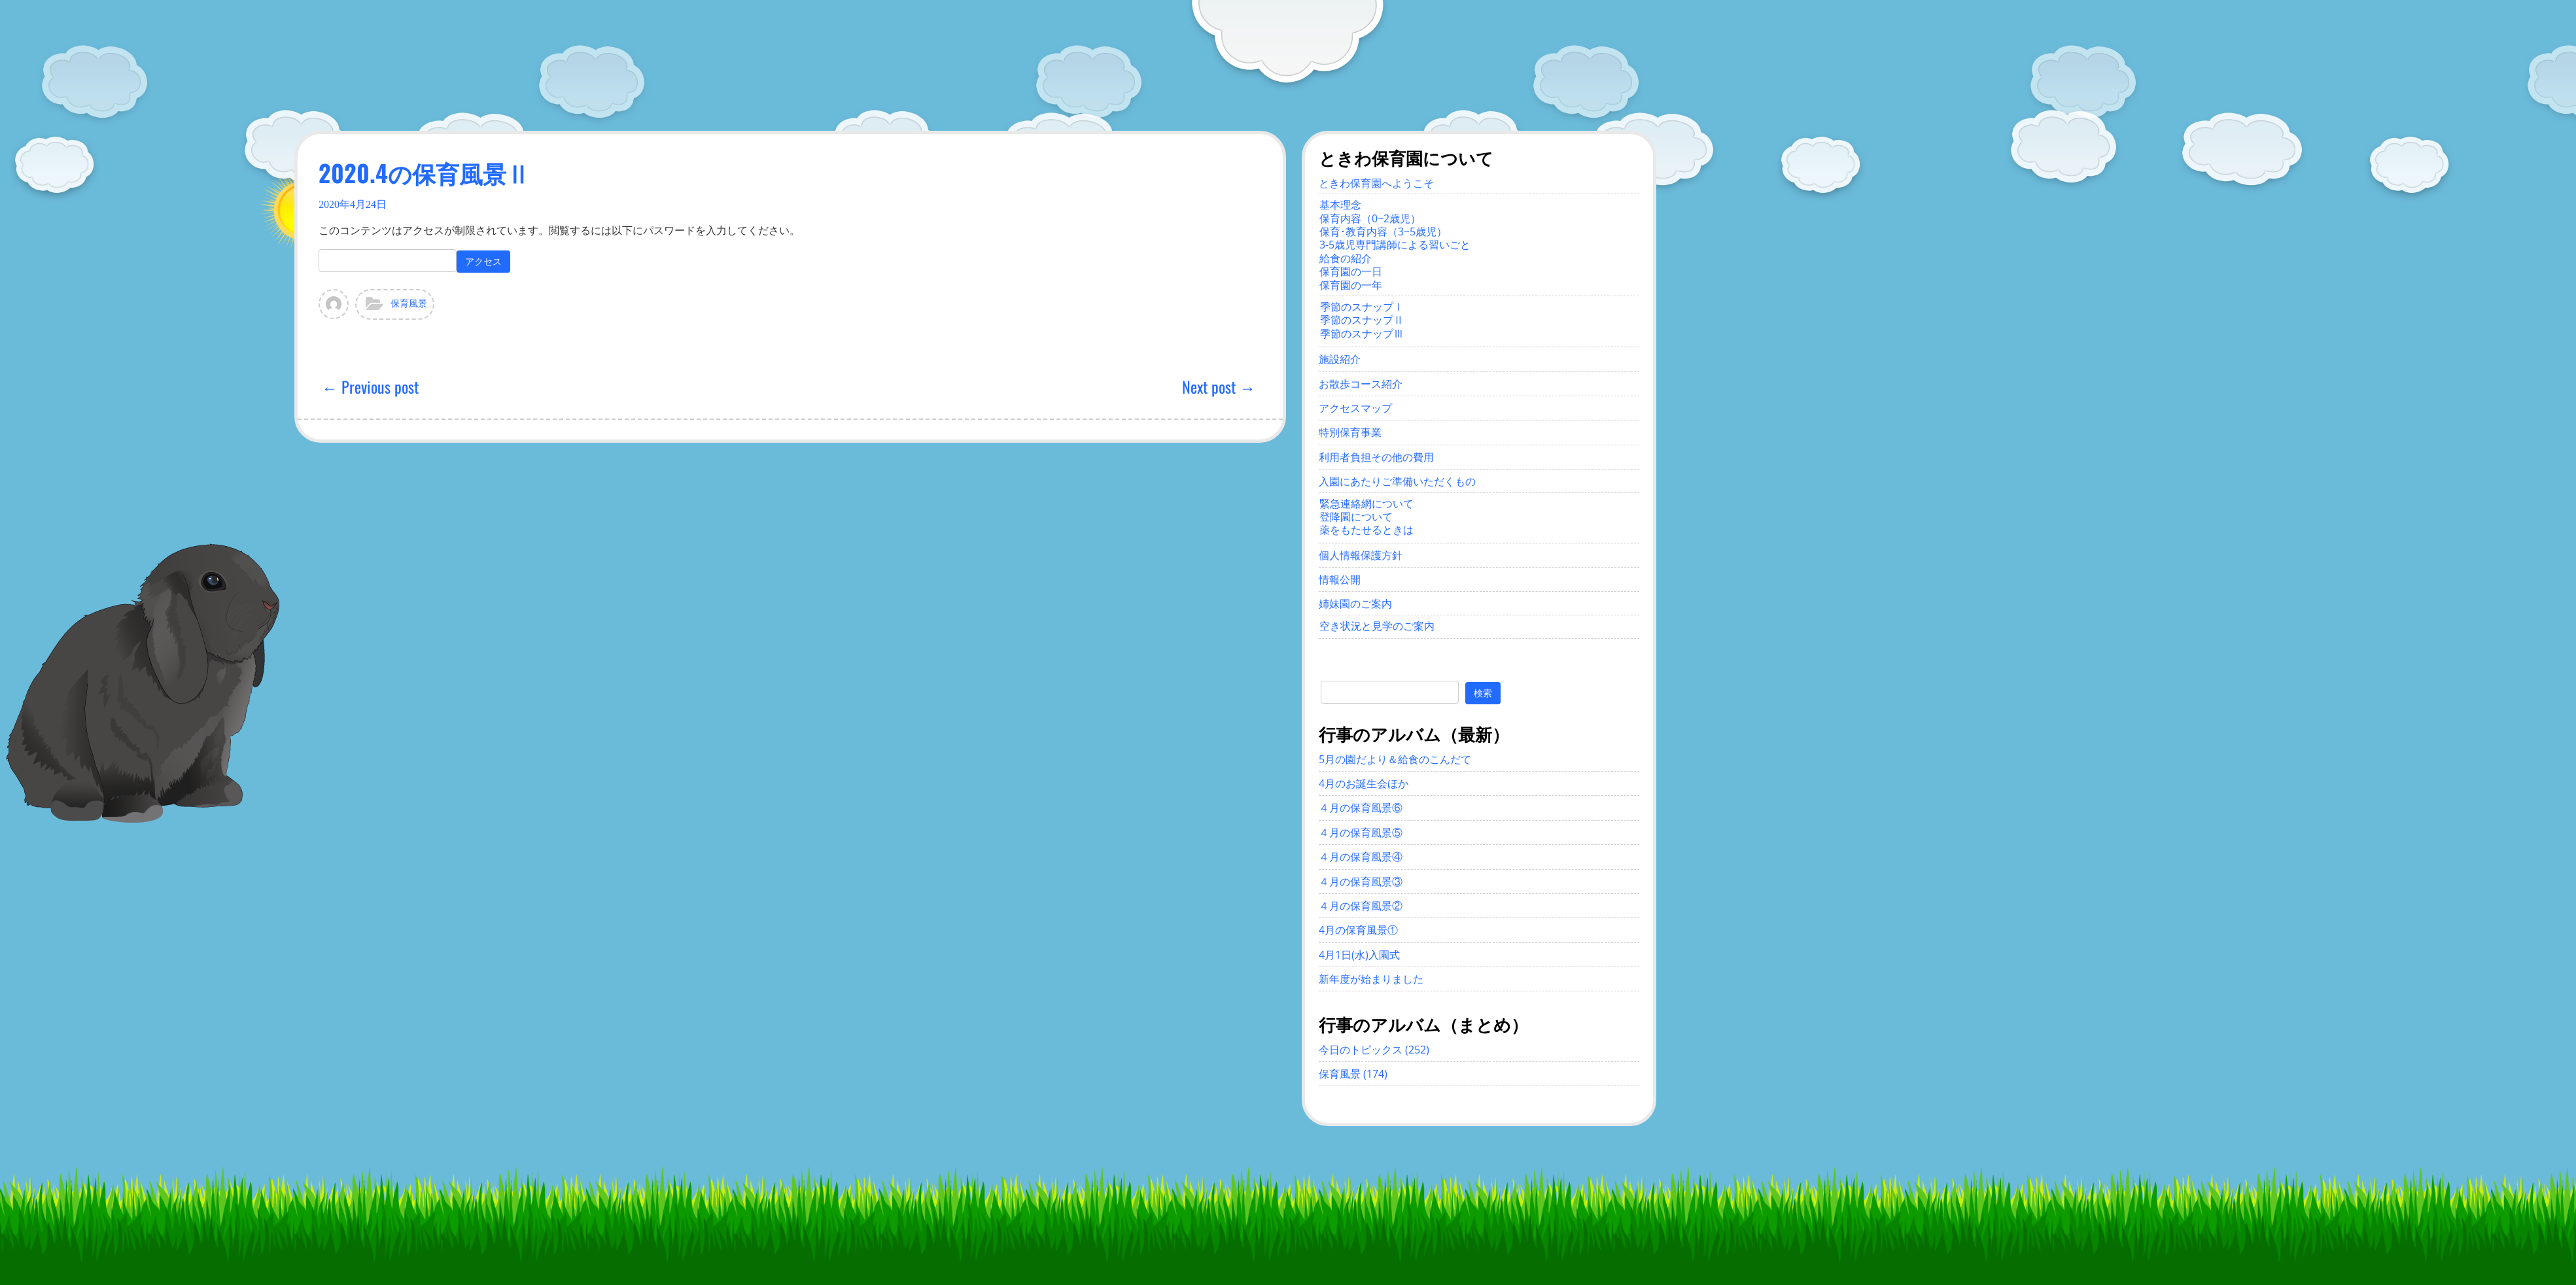 Image resolution: width=2576 pixels, height=1285 pixels. What do you see at coordinates (1355, 603) in the screenshot?
I see `姉妹園のご案内` at bounding box center [1355, 603].